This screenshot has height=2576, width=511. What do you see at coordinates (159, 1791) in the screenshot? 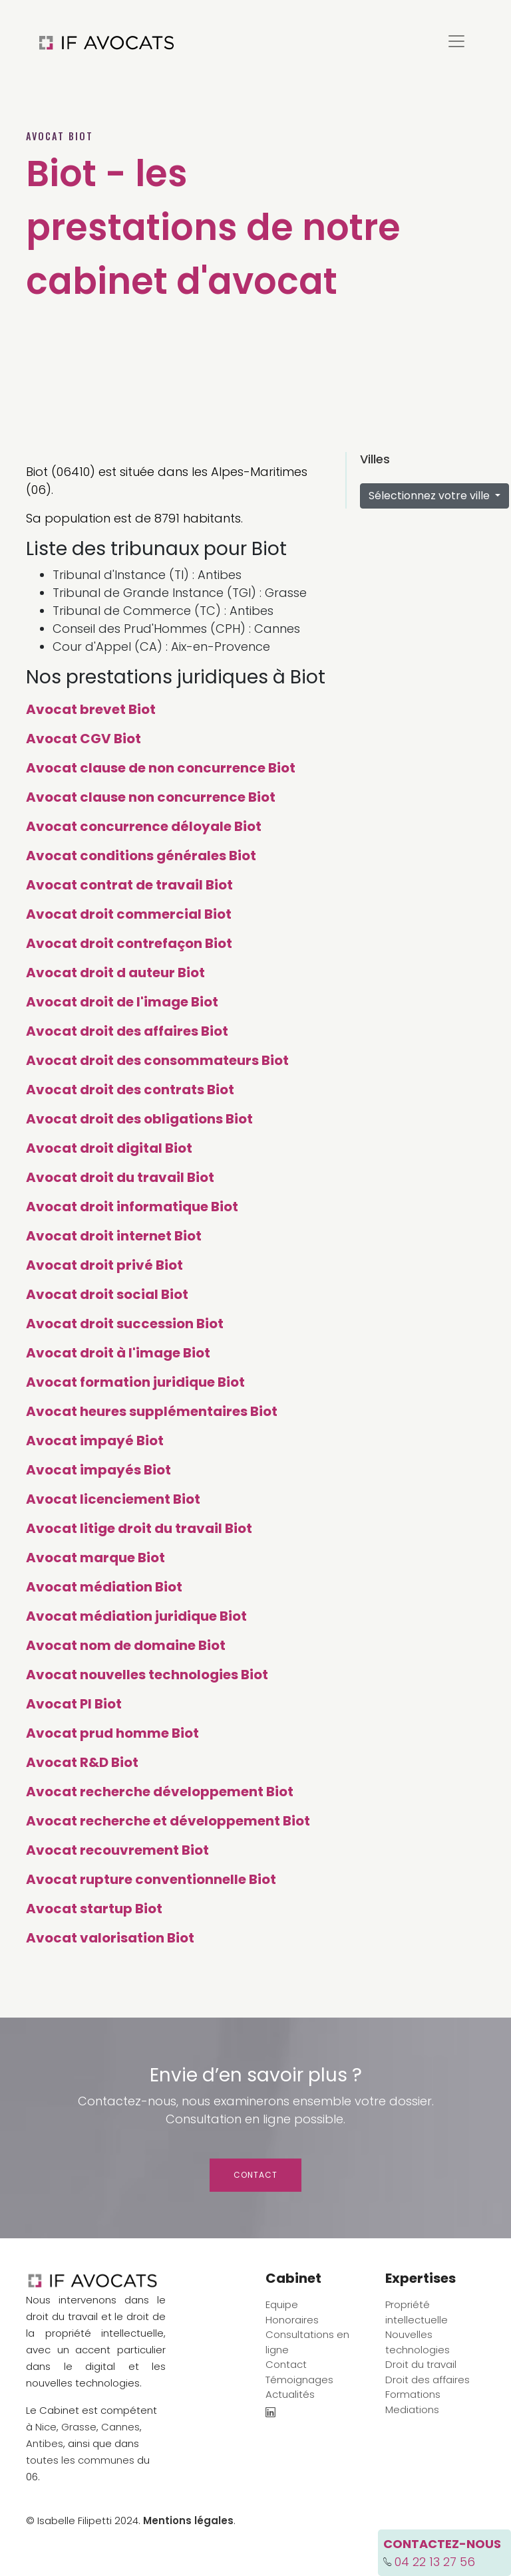
I see `Avocat recherche développement Biot` at bounding box center [159, 1791].